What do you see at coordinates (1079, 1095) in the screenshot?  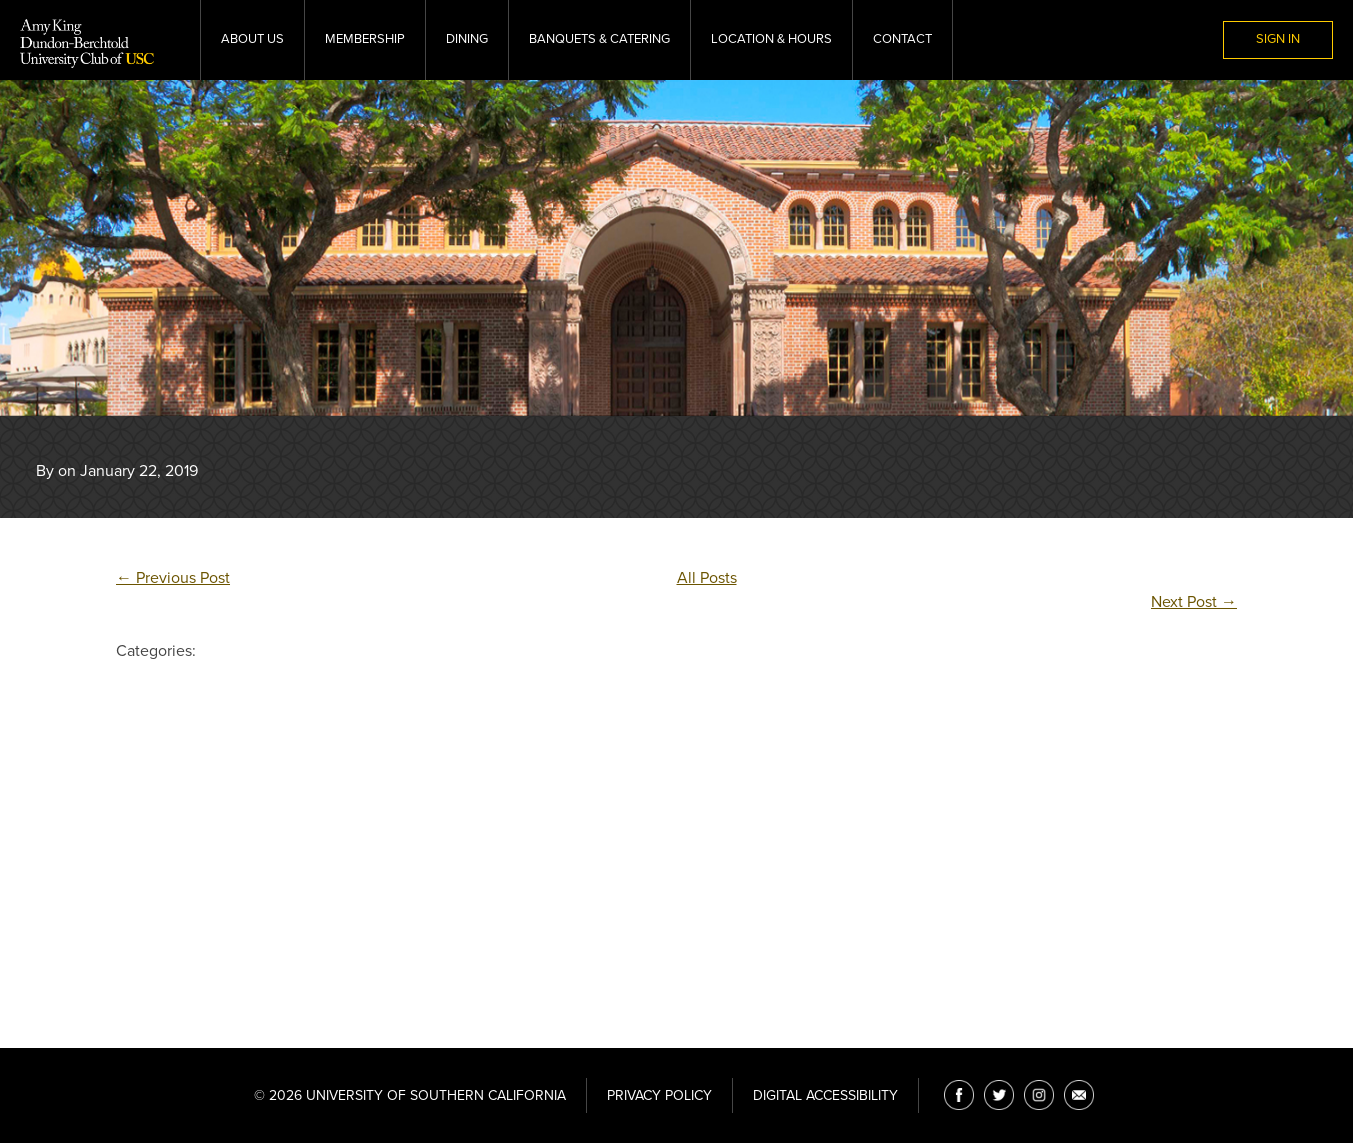 I see `[Email]` at bounding box center [1079, 1095].